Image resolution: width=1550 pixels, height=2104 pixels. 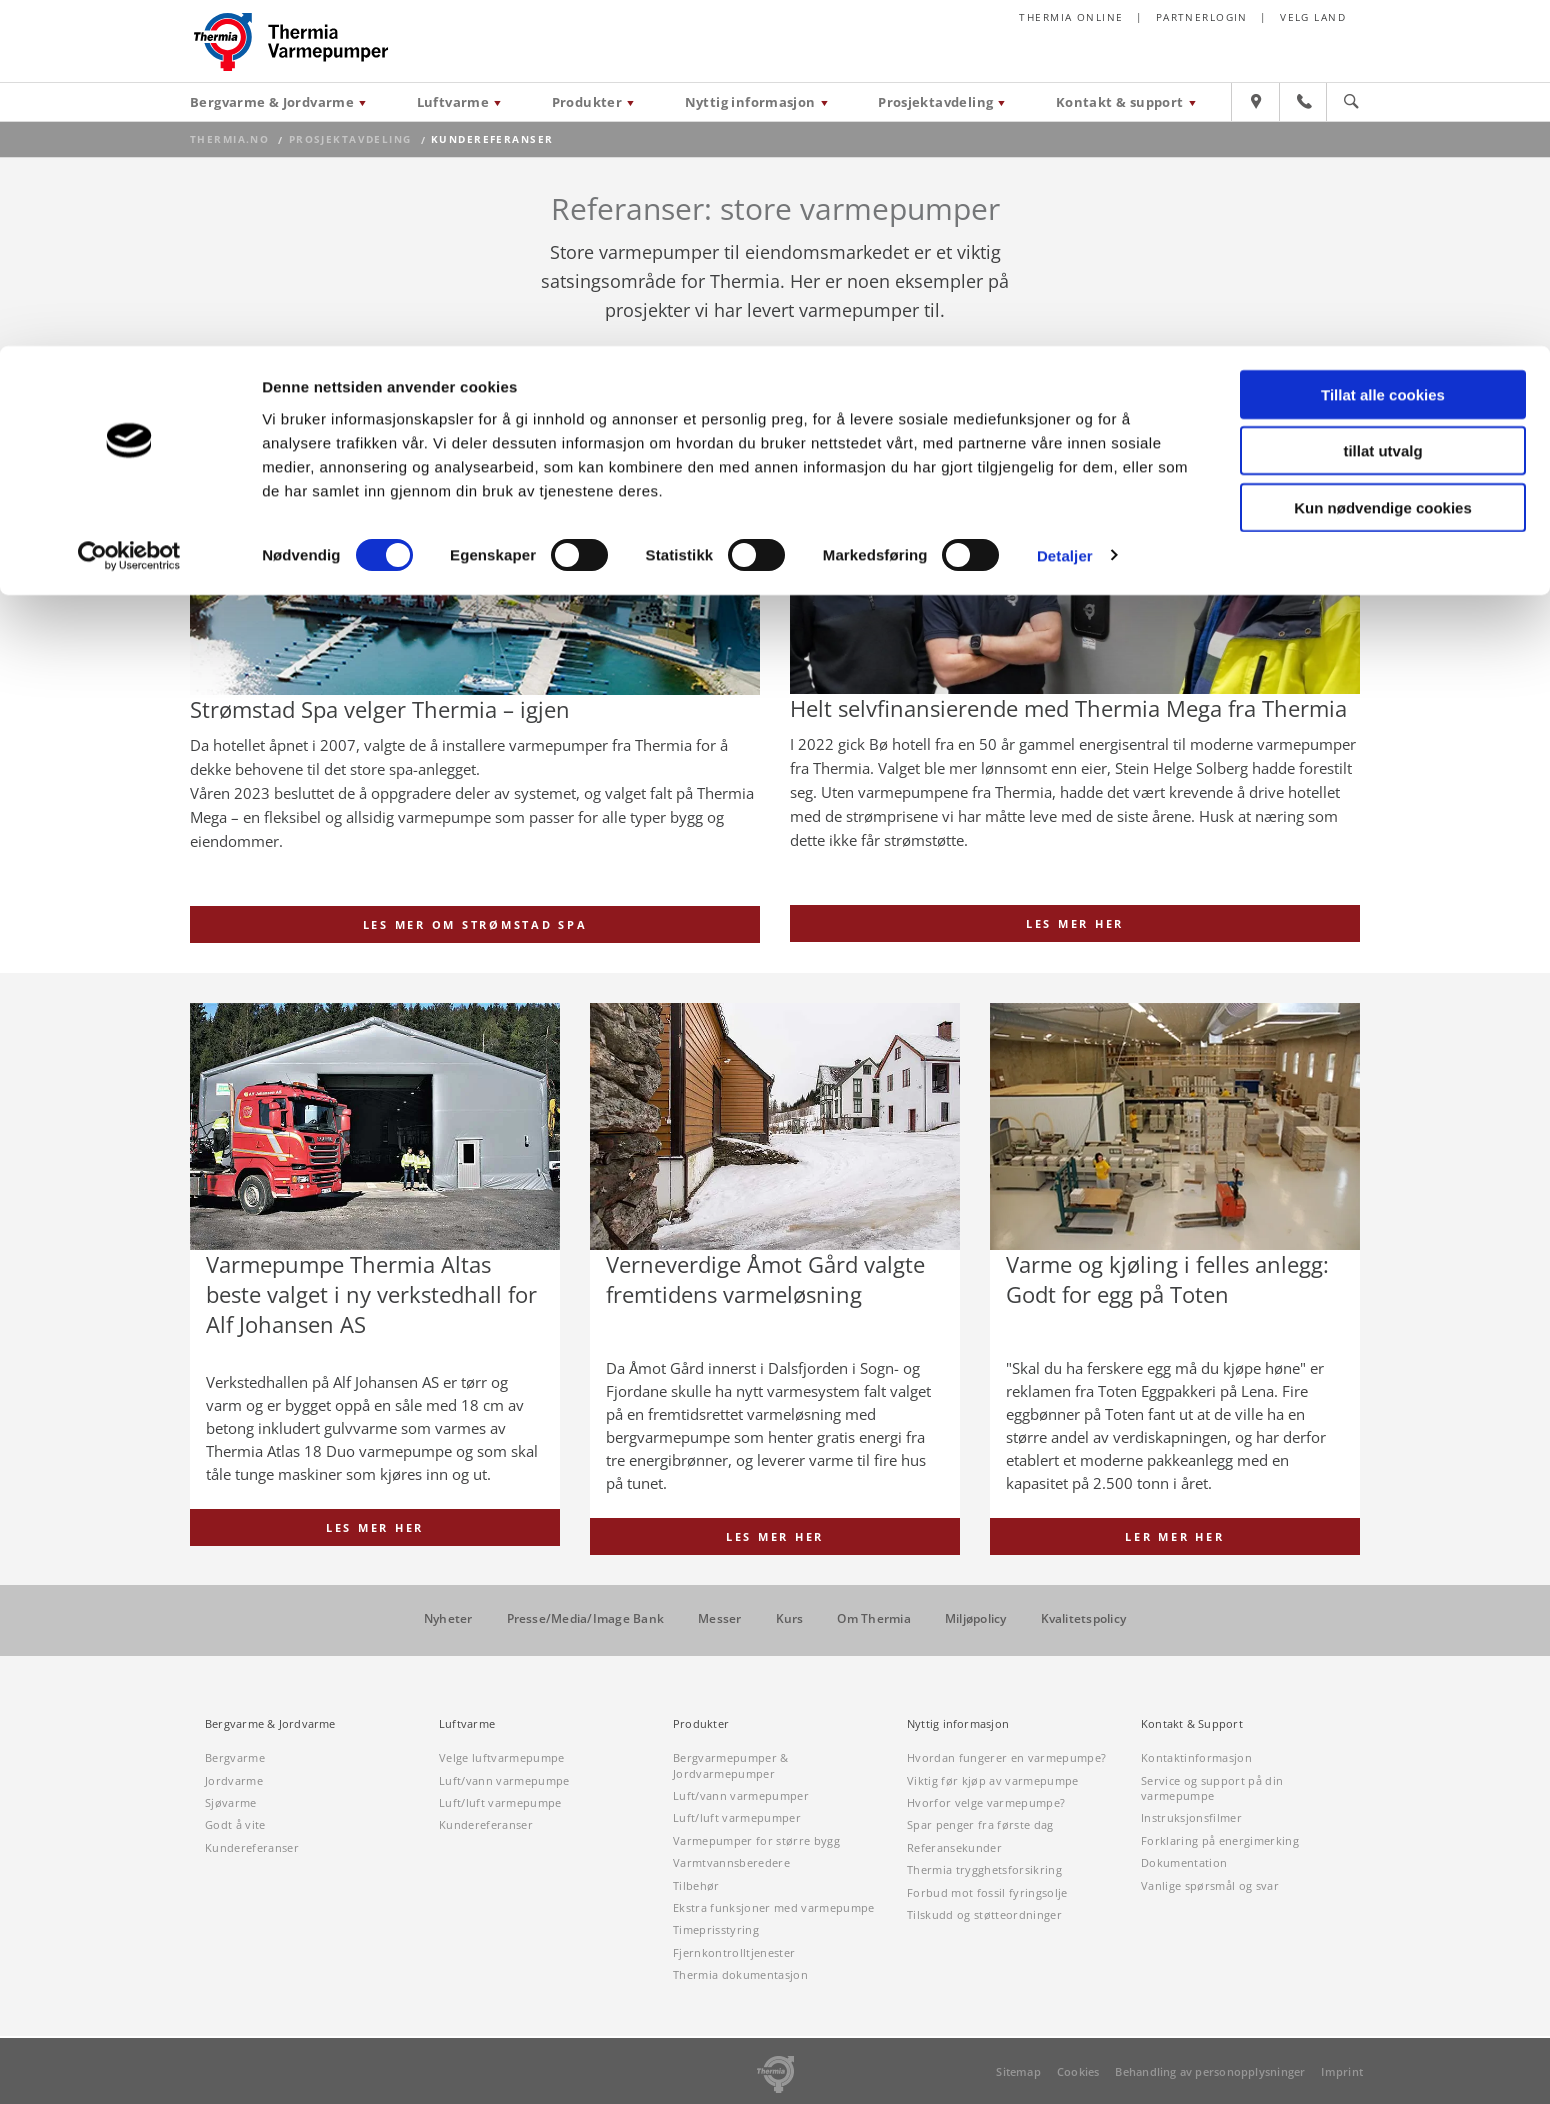 I want to click on Bergvarme, so click(x=235, y=1758).